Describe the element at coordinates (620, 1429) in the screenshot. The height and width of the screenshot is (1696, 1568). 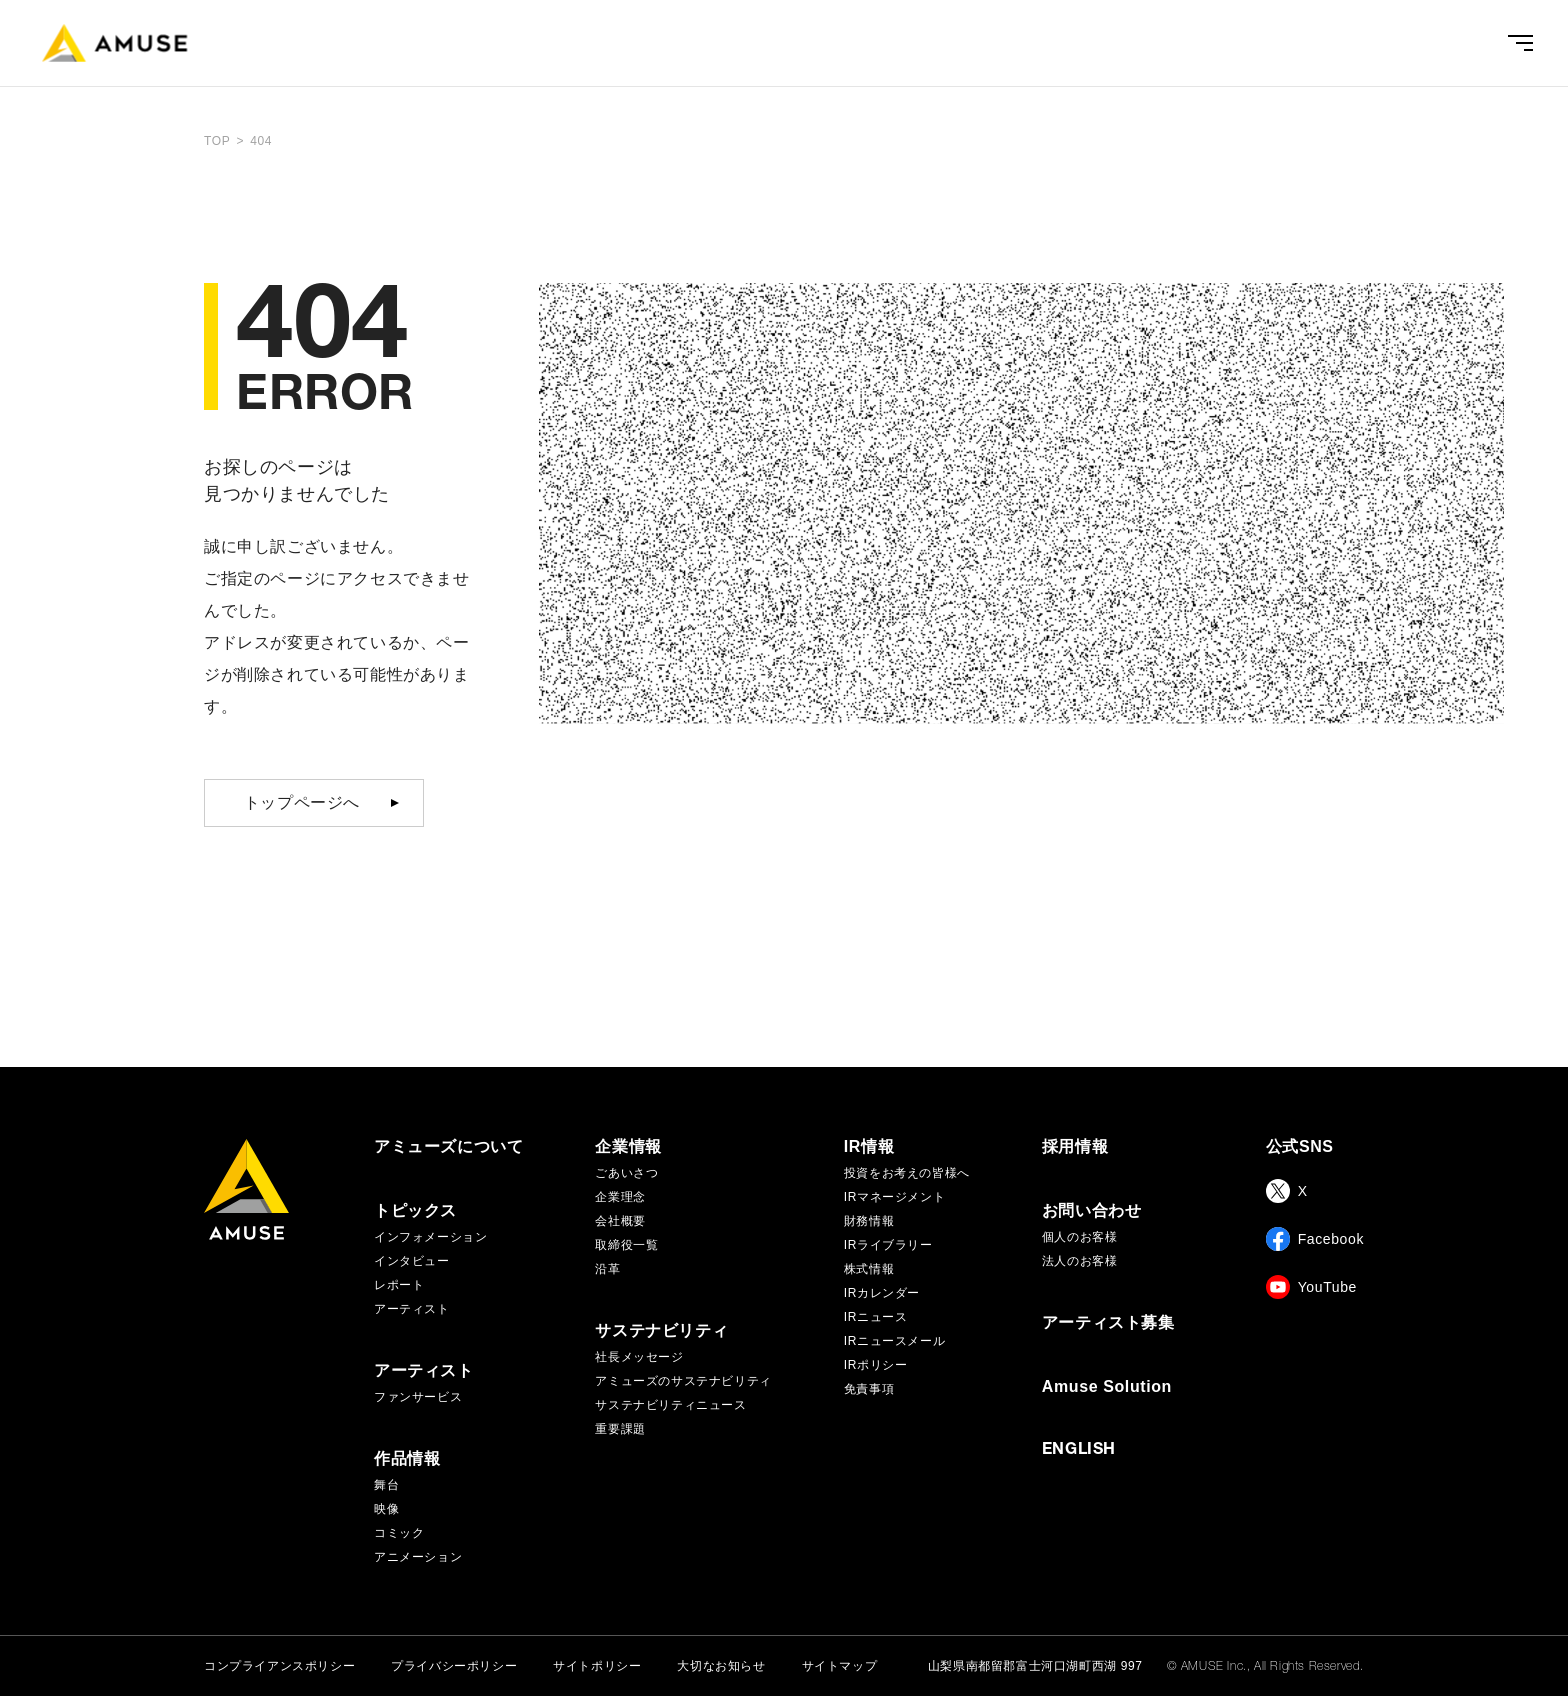
I see `重要課題` at that location.